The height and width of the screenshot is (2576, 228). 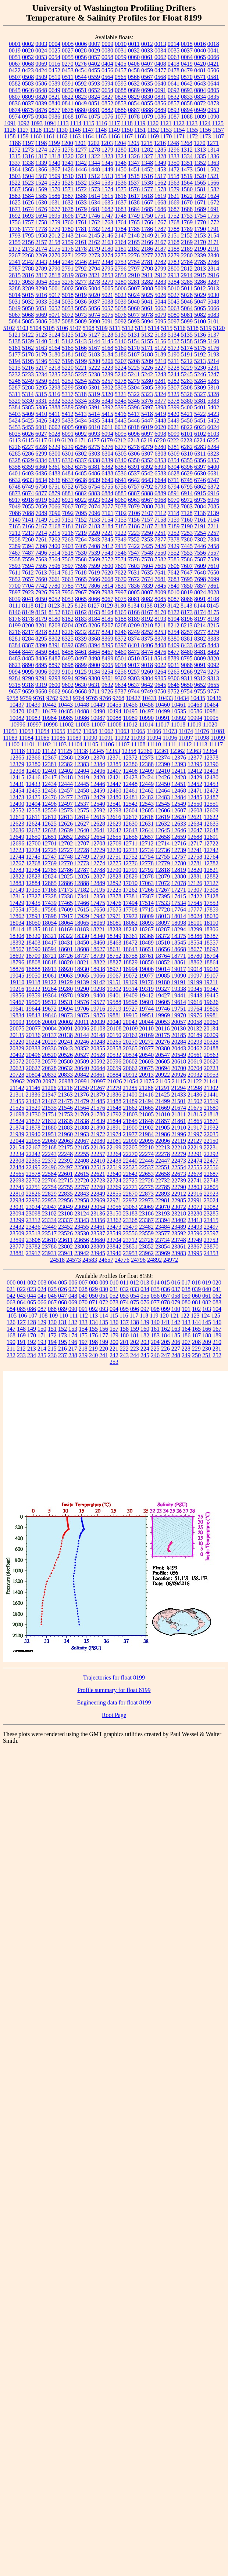 What do you see at coordinates (81, 572) in the screenshot?
I see `7618` at bounding box center [81, 572].